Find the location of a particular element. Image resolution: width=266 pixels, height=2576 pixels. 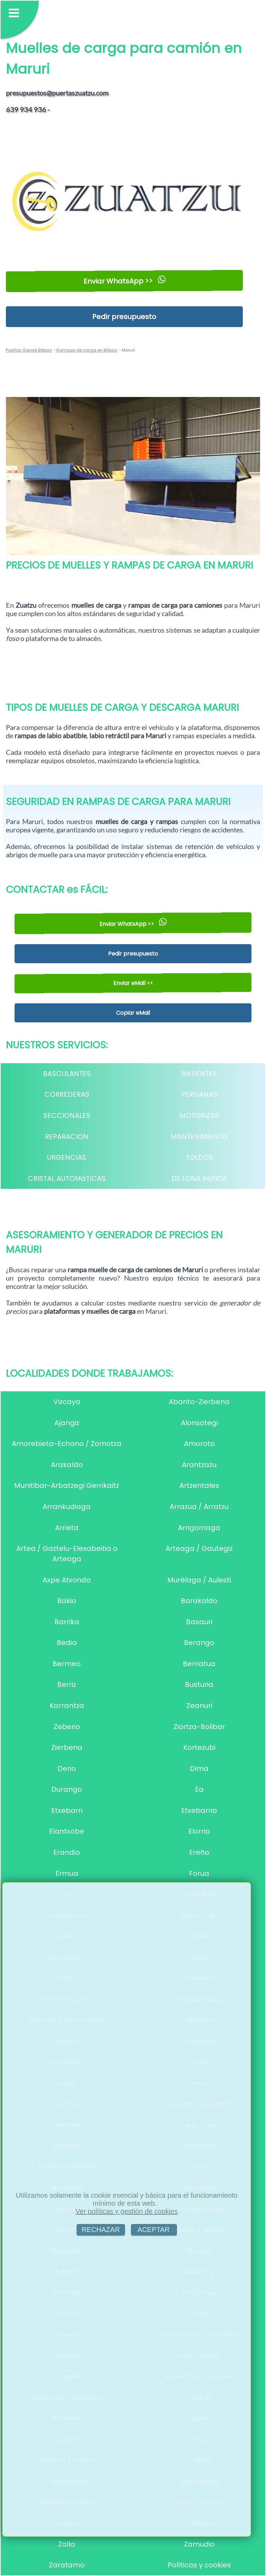

Bedia is located at coordinates (67, 1642).